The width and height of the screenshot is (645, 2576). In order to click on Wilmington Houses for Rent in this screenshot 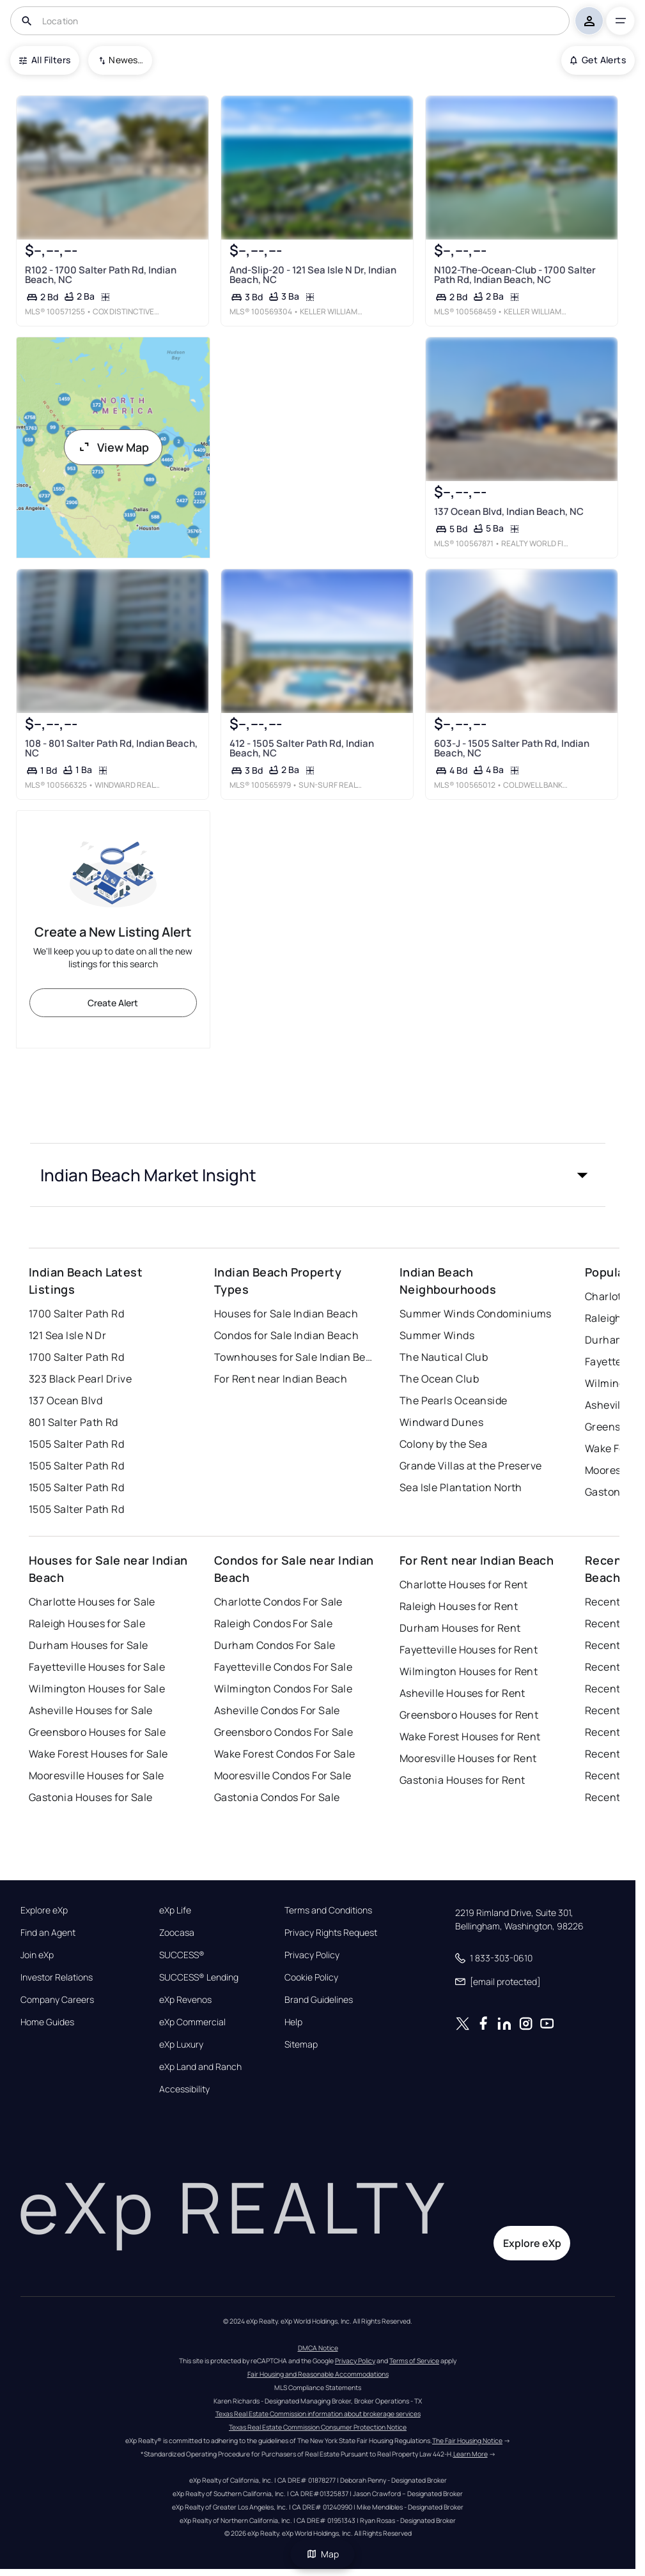, I will do `click(469, 1671)`.